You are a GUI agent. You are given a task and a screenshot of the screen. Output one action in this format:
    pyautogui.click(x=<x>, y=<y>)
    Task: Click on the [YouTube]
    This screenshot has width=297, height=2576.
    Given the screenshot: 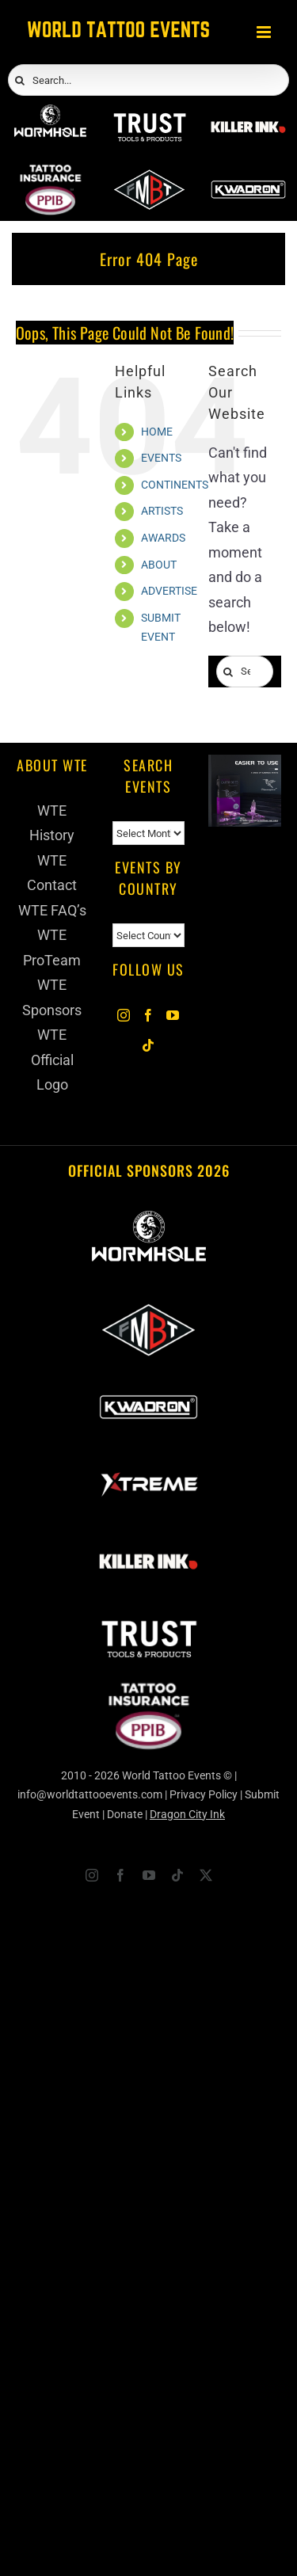 What is the action you would take?
    pyautogui.click(x=172, y=1015)
    